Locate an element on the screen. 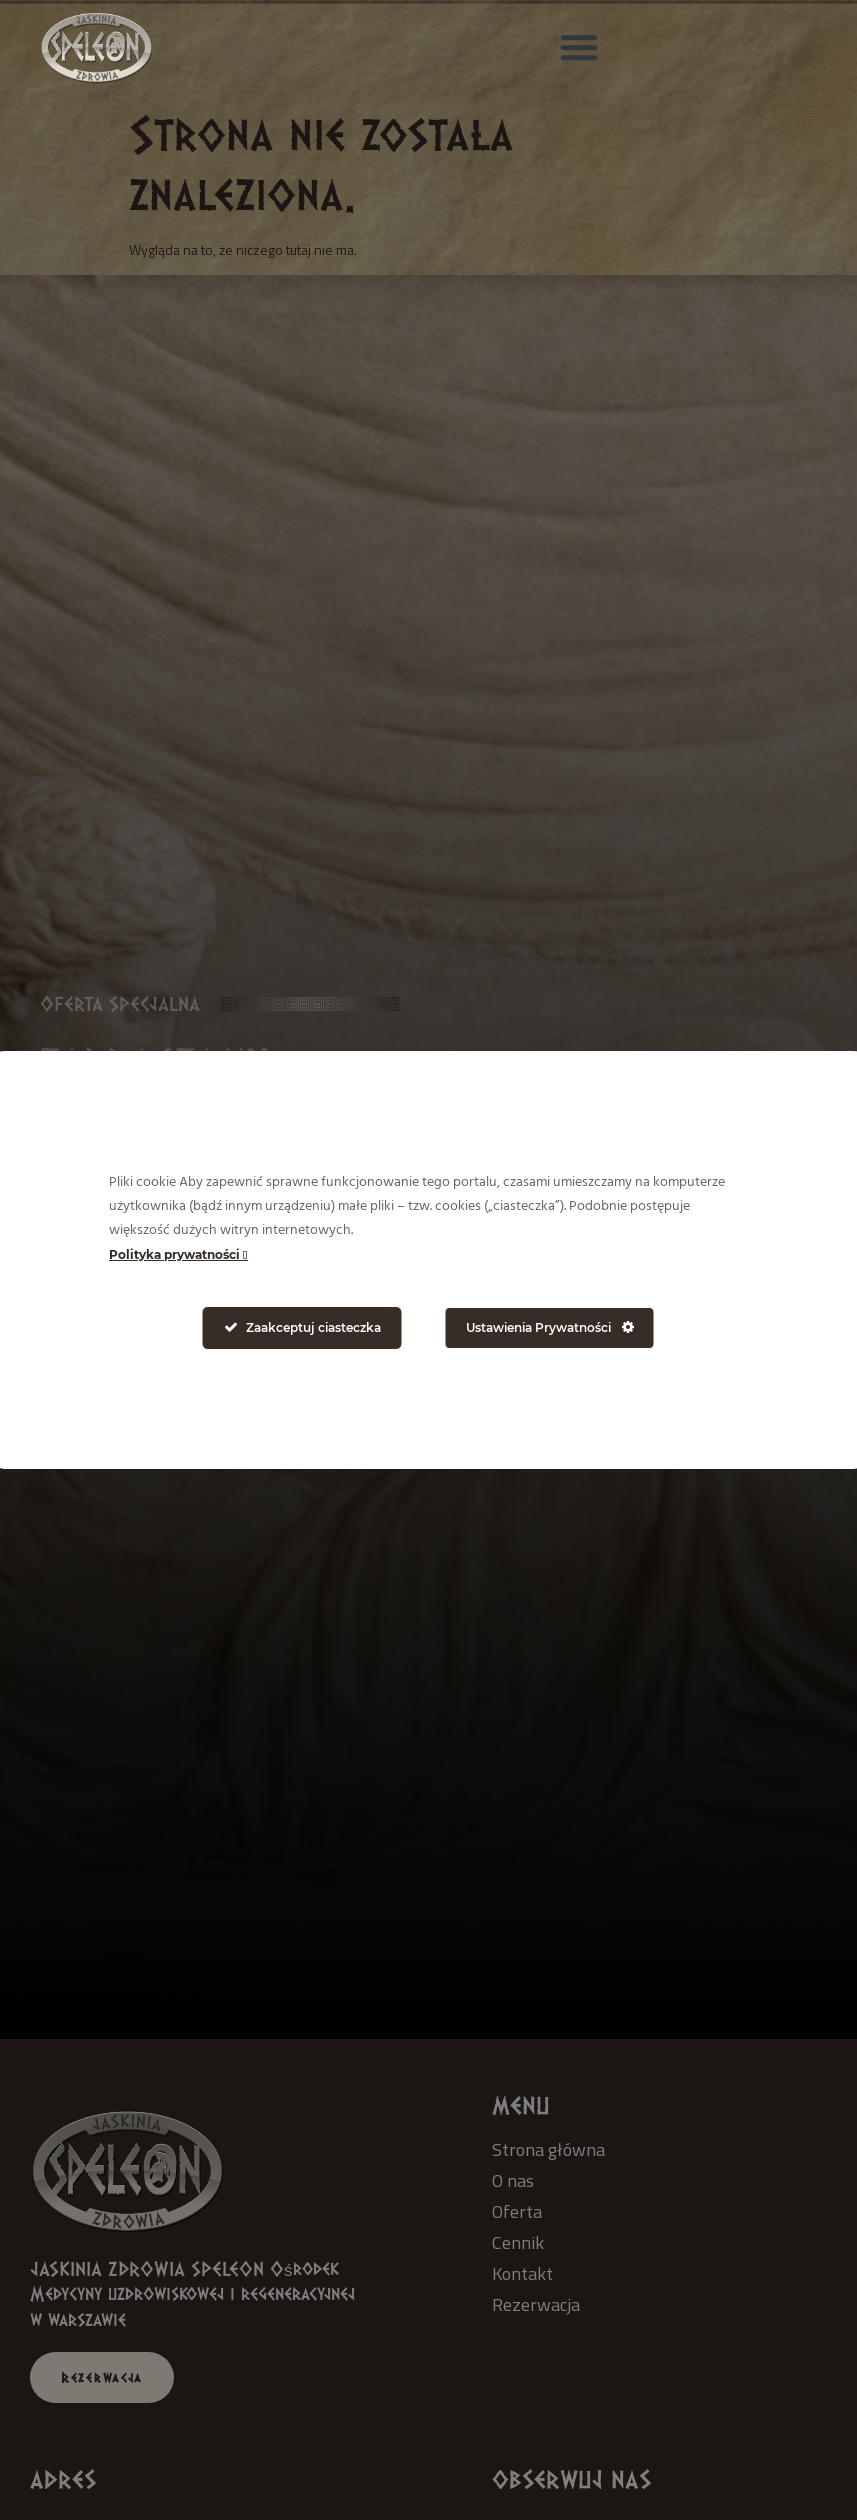 Image resolution: width=857 pixels, height=2520 pixels. [button] is located at coordinates (579, 47).